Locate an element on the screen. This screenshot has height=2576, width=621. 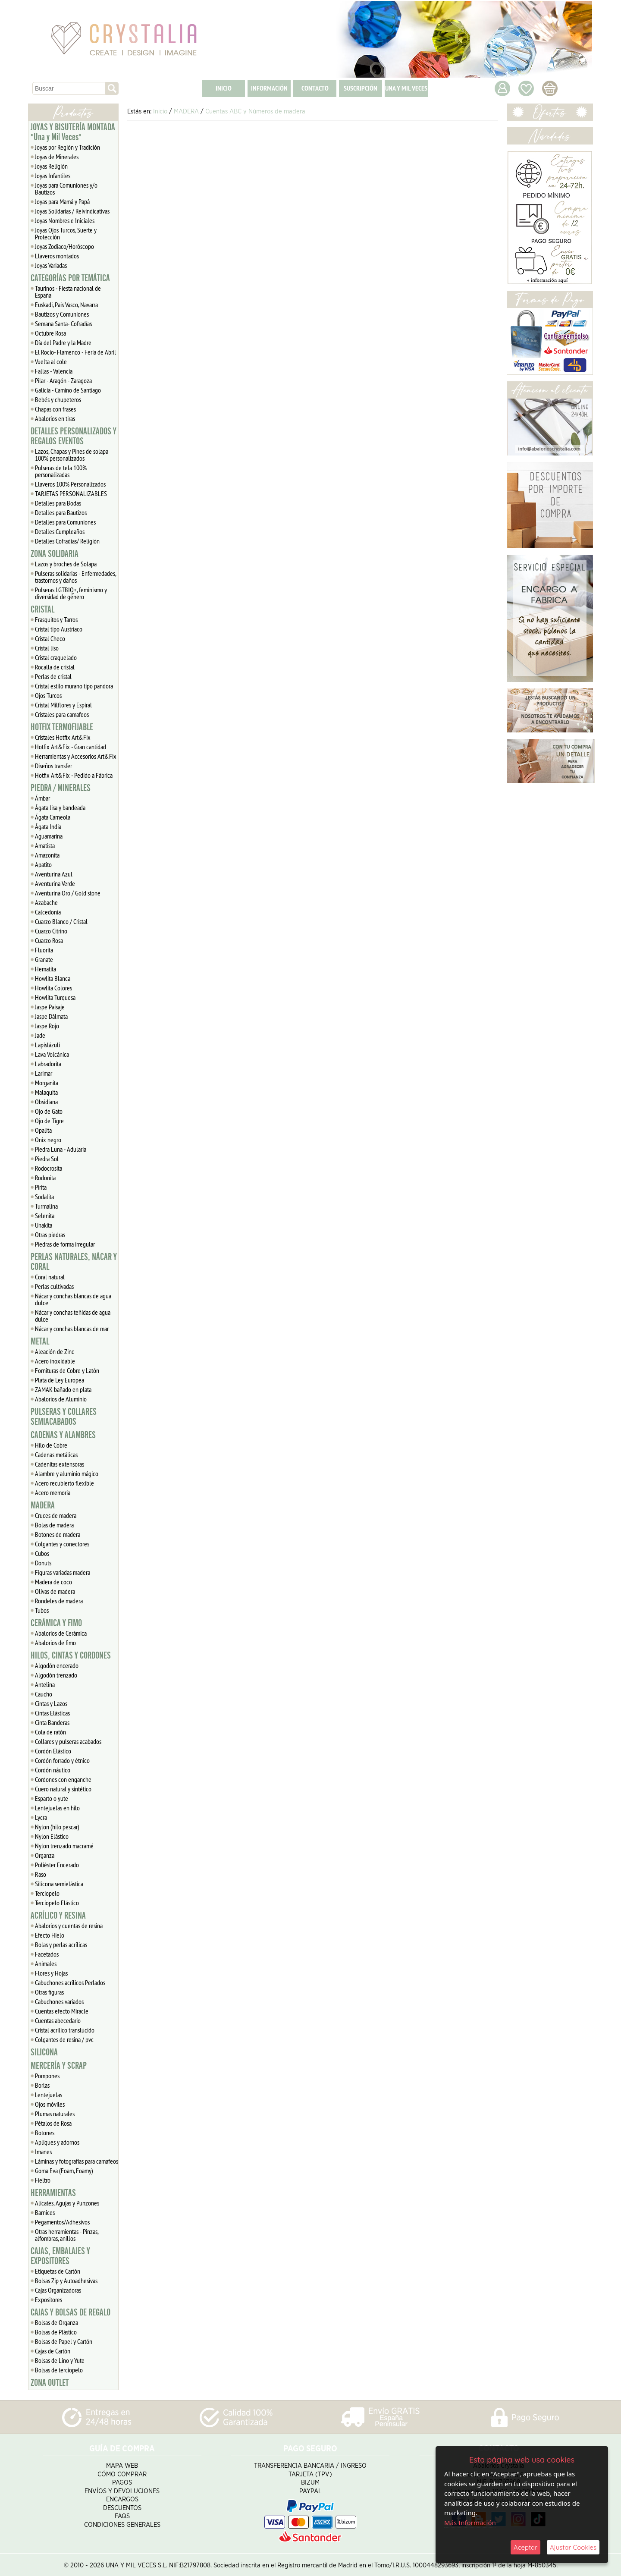
Donuts is located at coordinates (43, 1562).